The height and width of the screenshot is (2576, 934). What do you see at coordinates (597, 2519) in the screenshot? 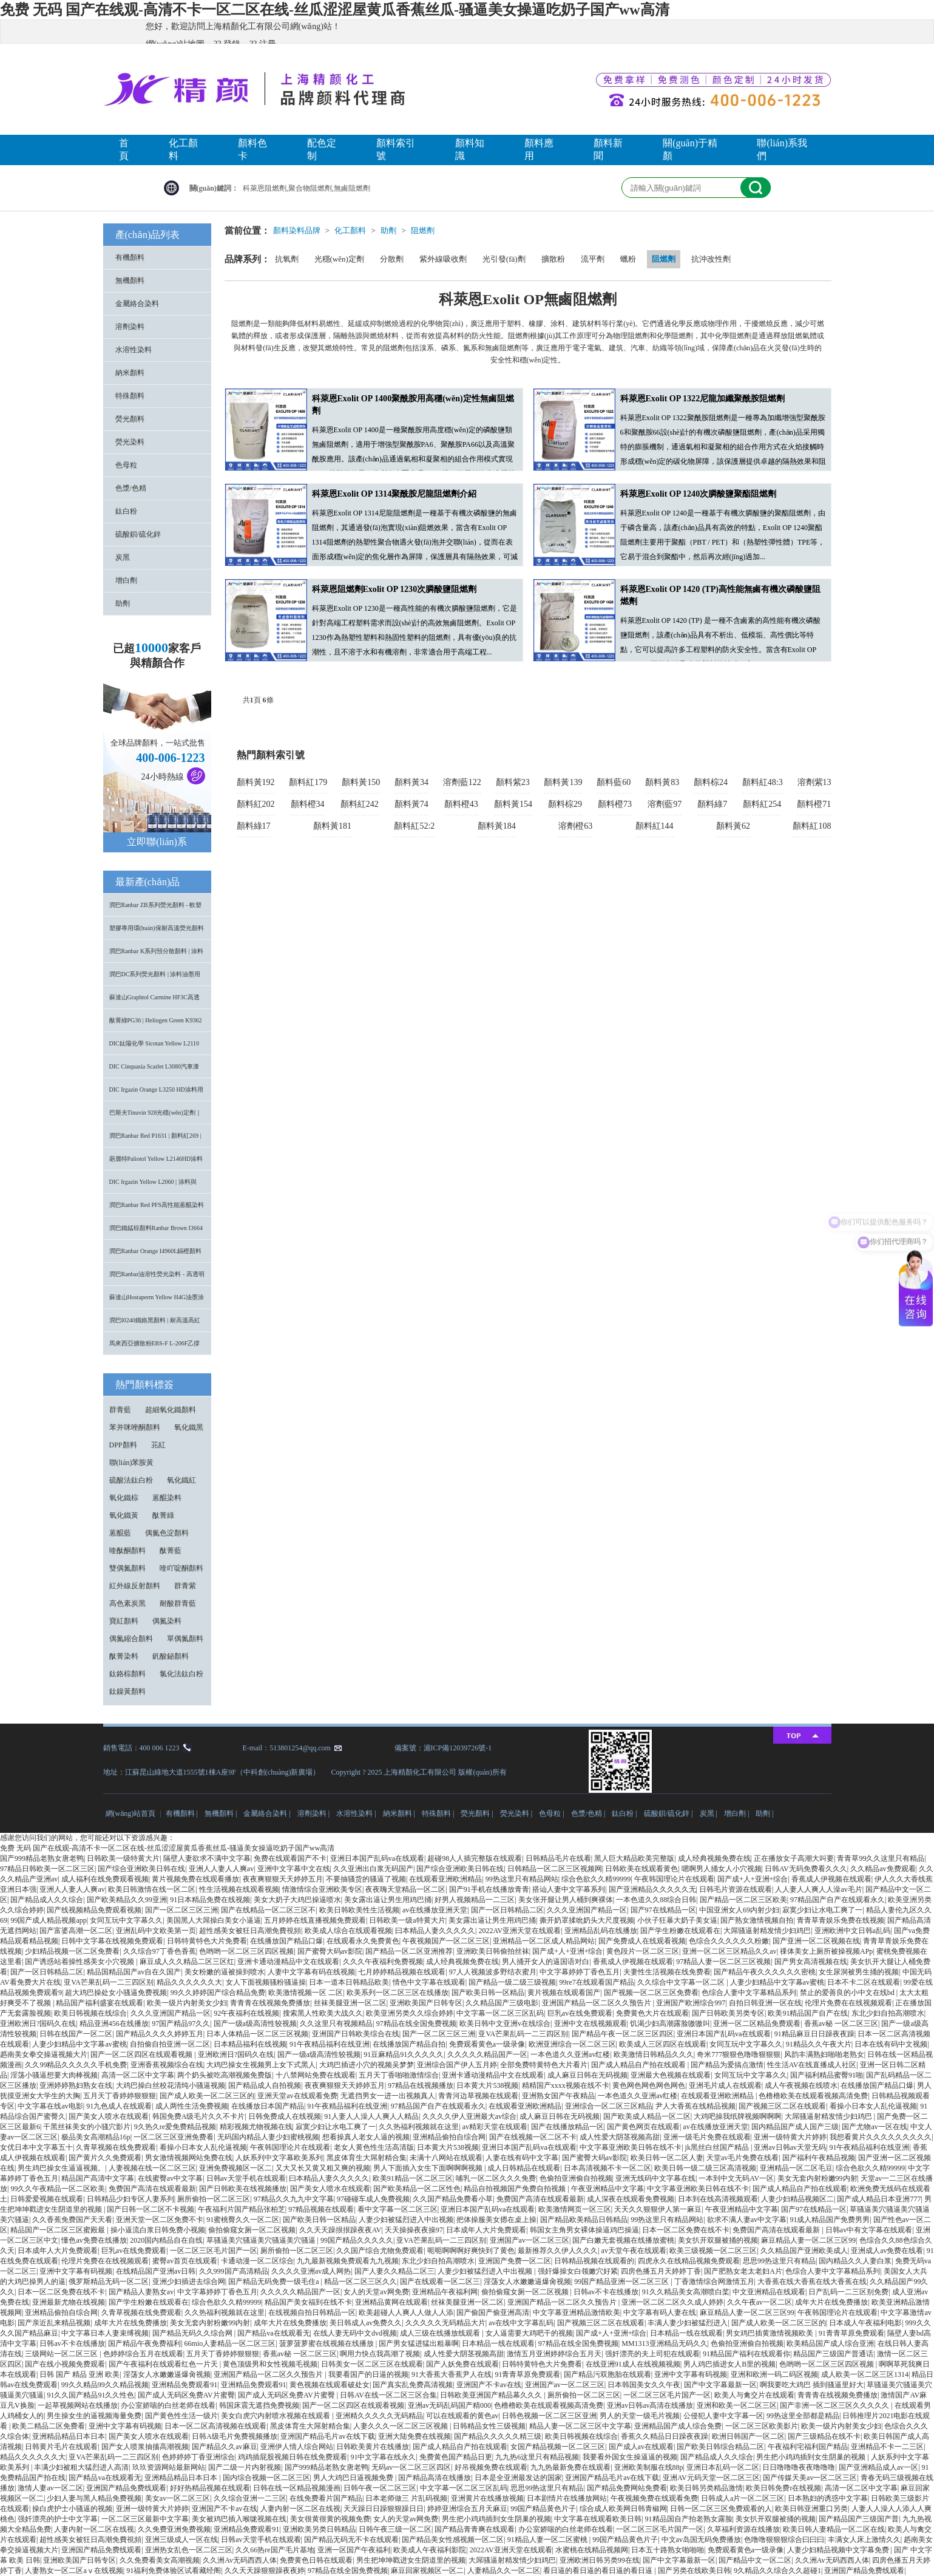
I see `中文字幕在线观看欧美日韩` at bounding box center [597, 2519].